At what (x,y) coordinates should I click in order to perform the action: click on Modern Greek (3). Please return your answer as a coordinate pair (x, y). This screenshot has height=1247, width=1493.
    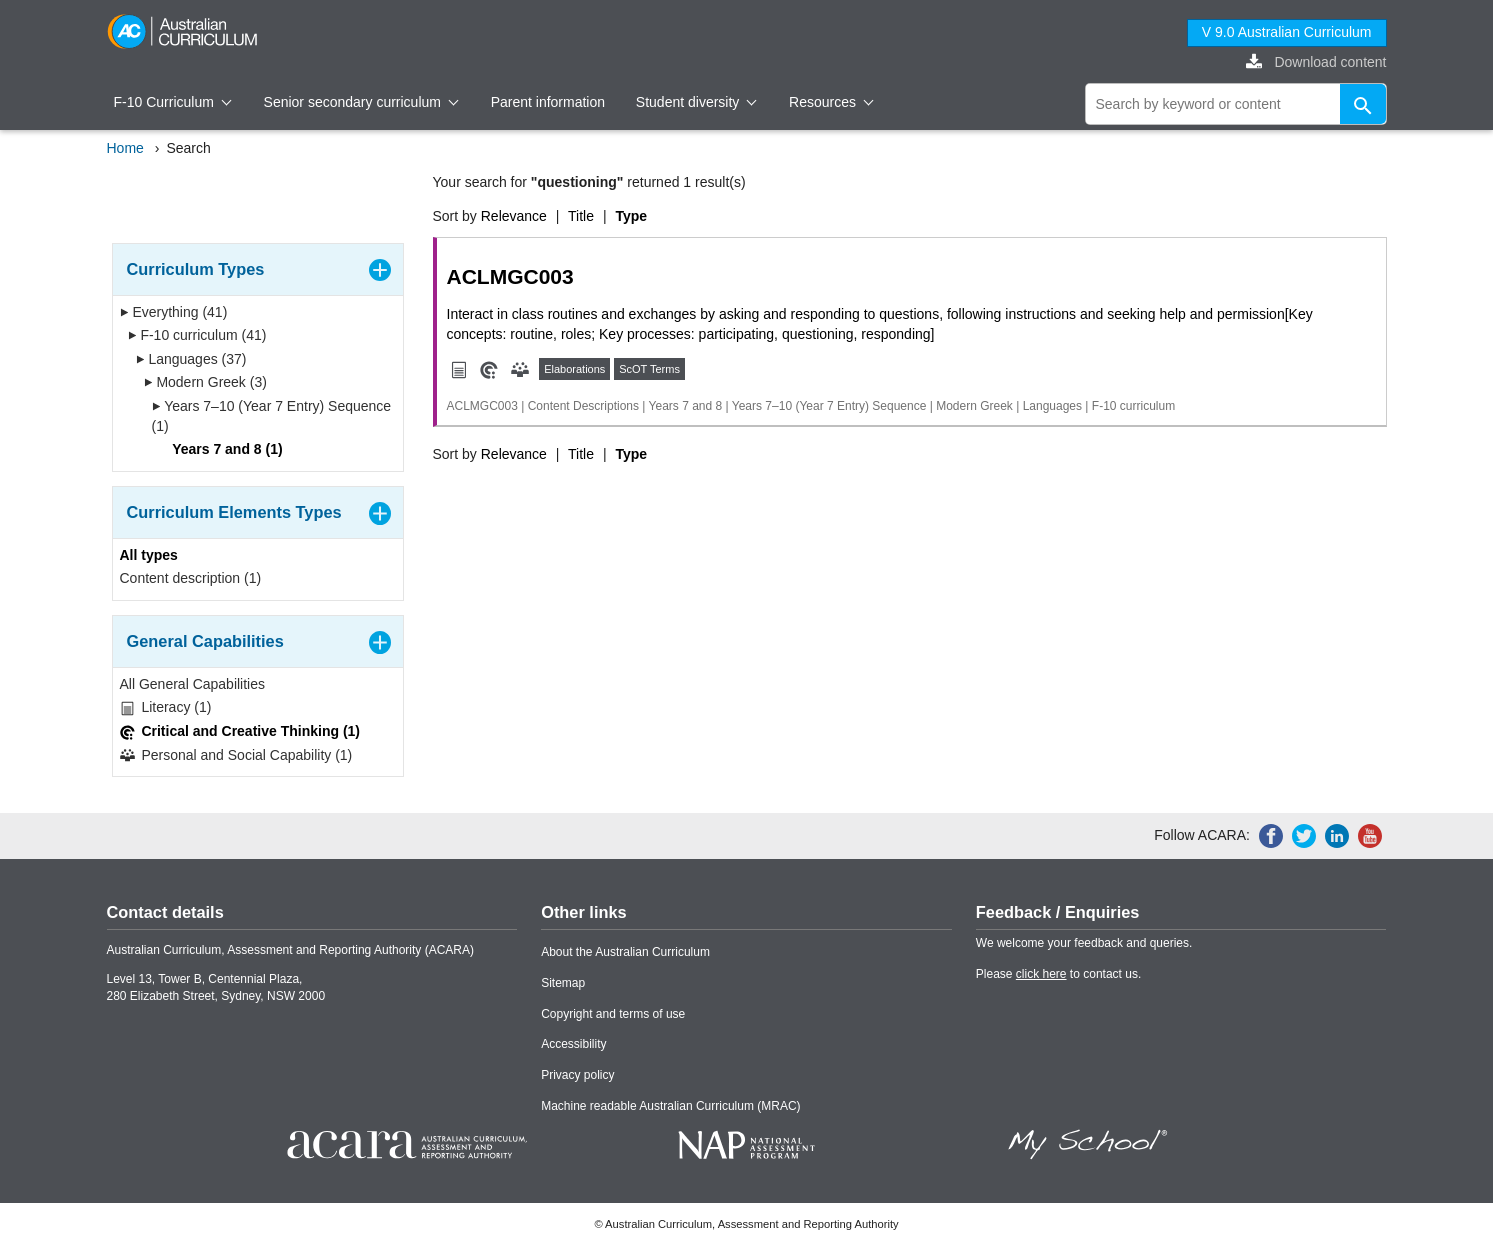
    Looking at the image, I should click on (205, 382).